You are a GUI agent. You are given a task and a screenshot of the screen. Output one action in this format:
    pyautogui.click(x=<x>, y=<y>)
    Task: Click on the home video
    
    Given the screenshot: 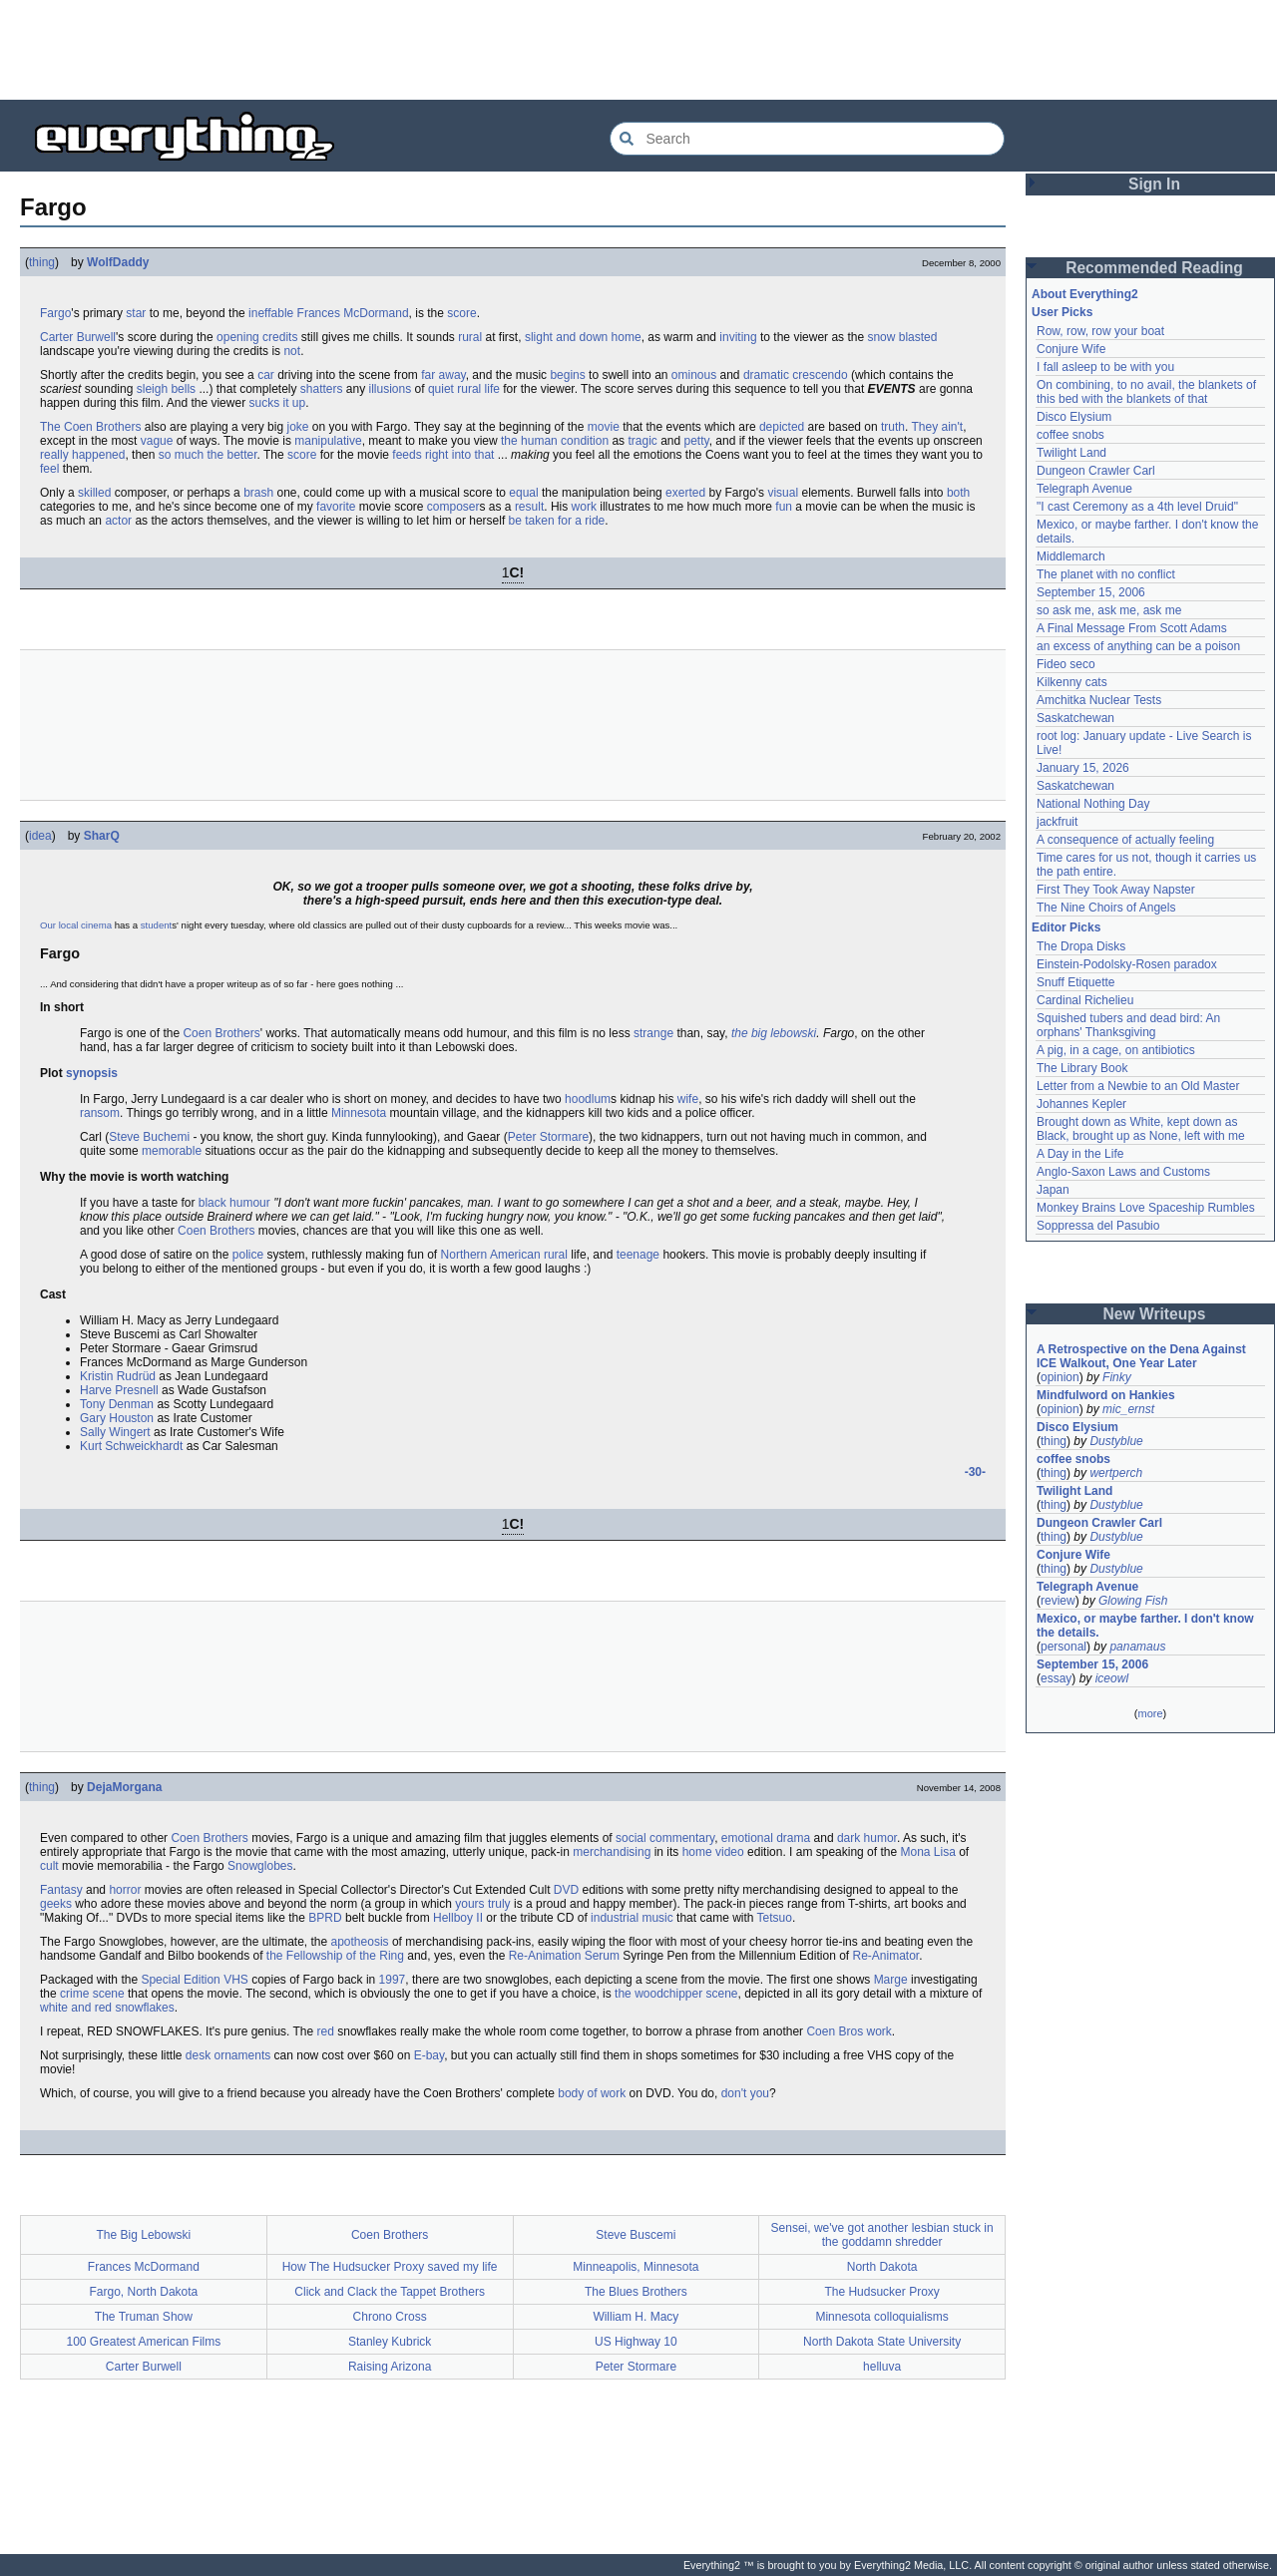 What is the action you would take?
    pyautogui.click(x=713, y=1852)
    